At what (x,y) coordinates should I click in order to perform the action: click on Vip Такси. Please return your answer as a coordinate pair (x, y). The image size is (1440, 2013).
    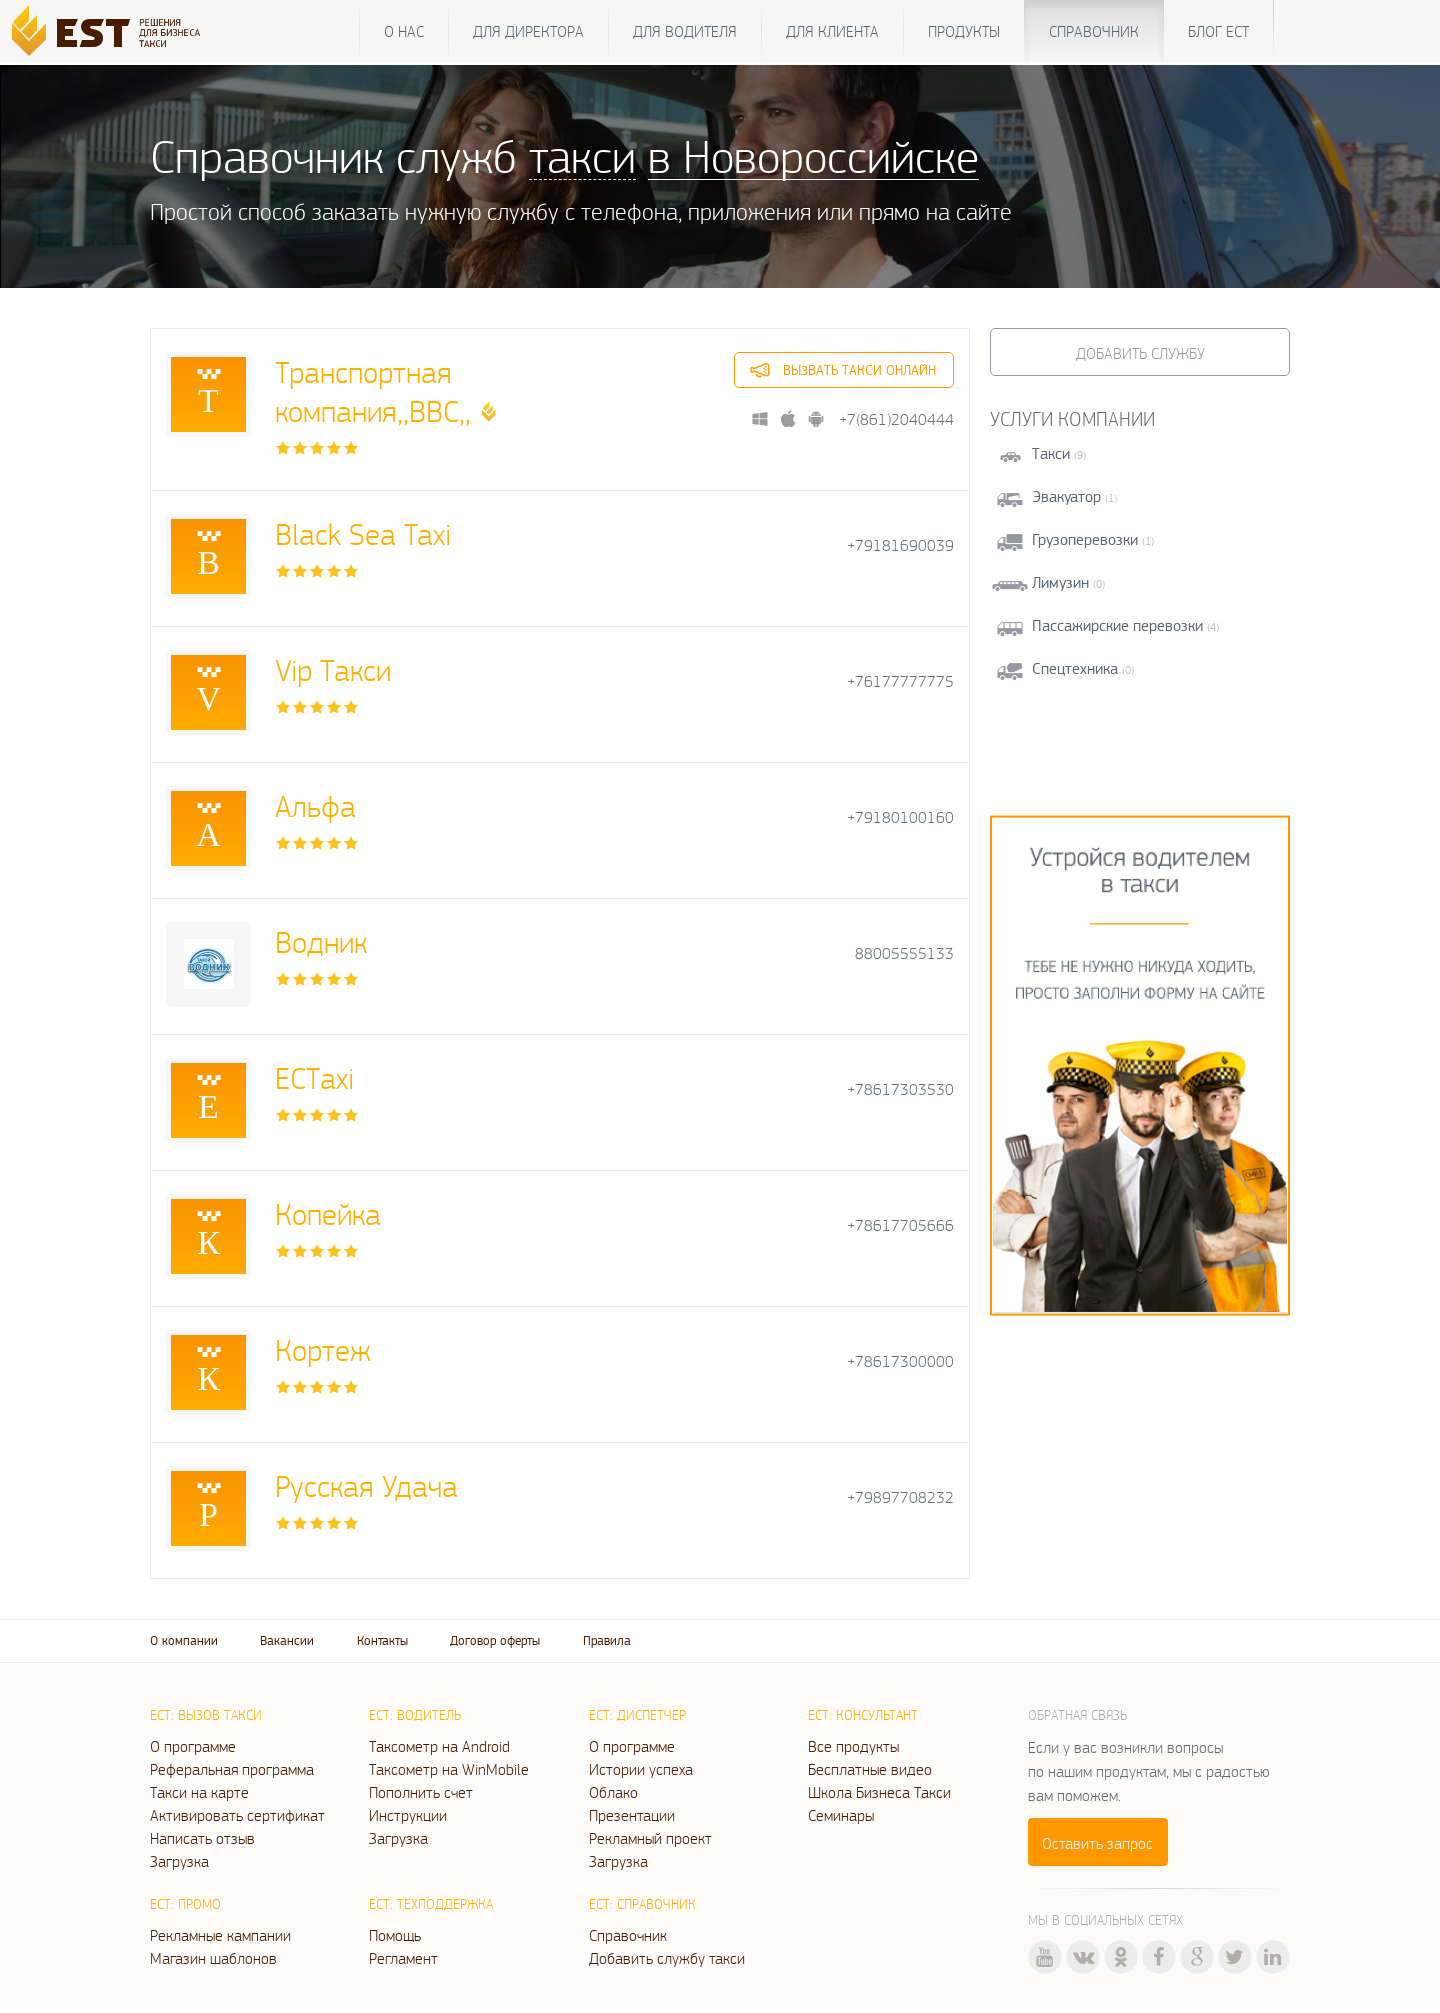
    Looking at the image, I should click on (333, 669).